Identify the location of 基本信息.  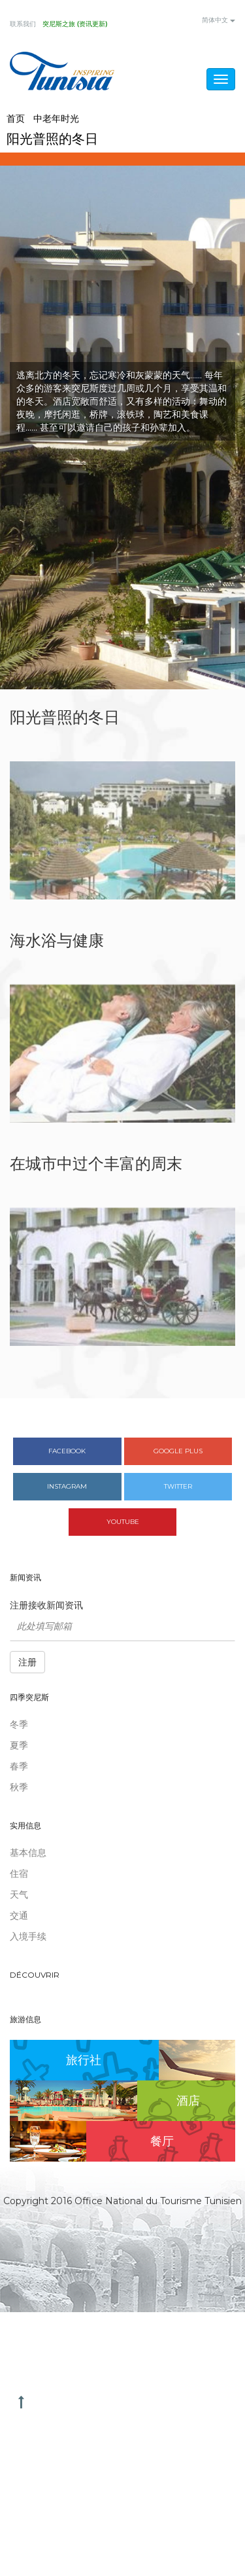
(28, 1853).